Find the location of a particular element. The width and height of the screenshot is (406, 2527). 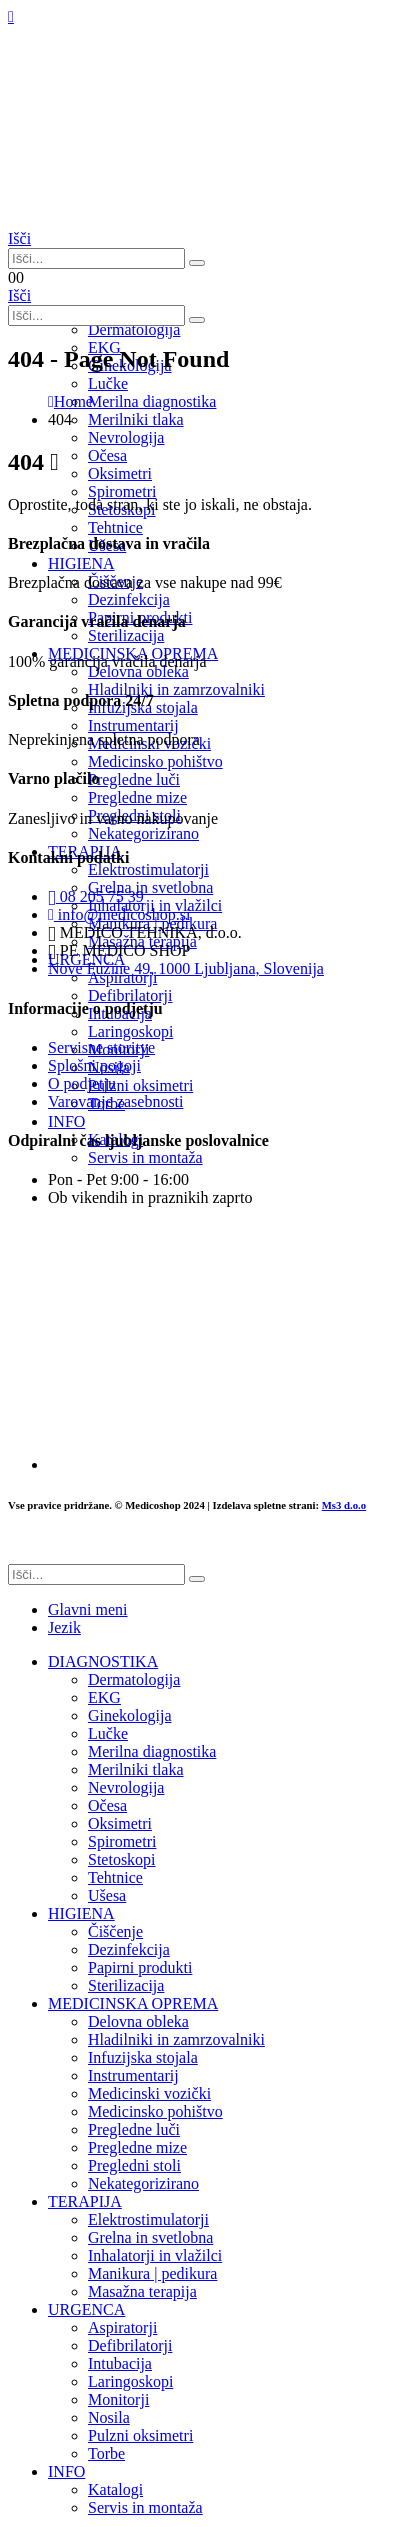

Delovna obleka is located at coordinates (138, 2021).